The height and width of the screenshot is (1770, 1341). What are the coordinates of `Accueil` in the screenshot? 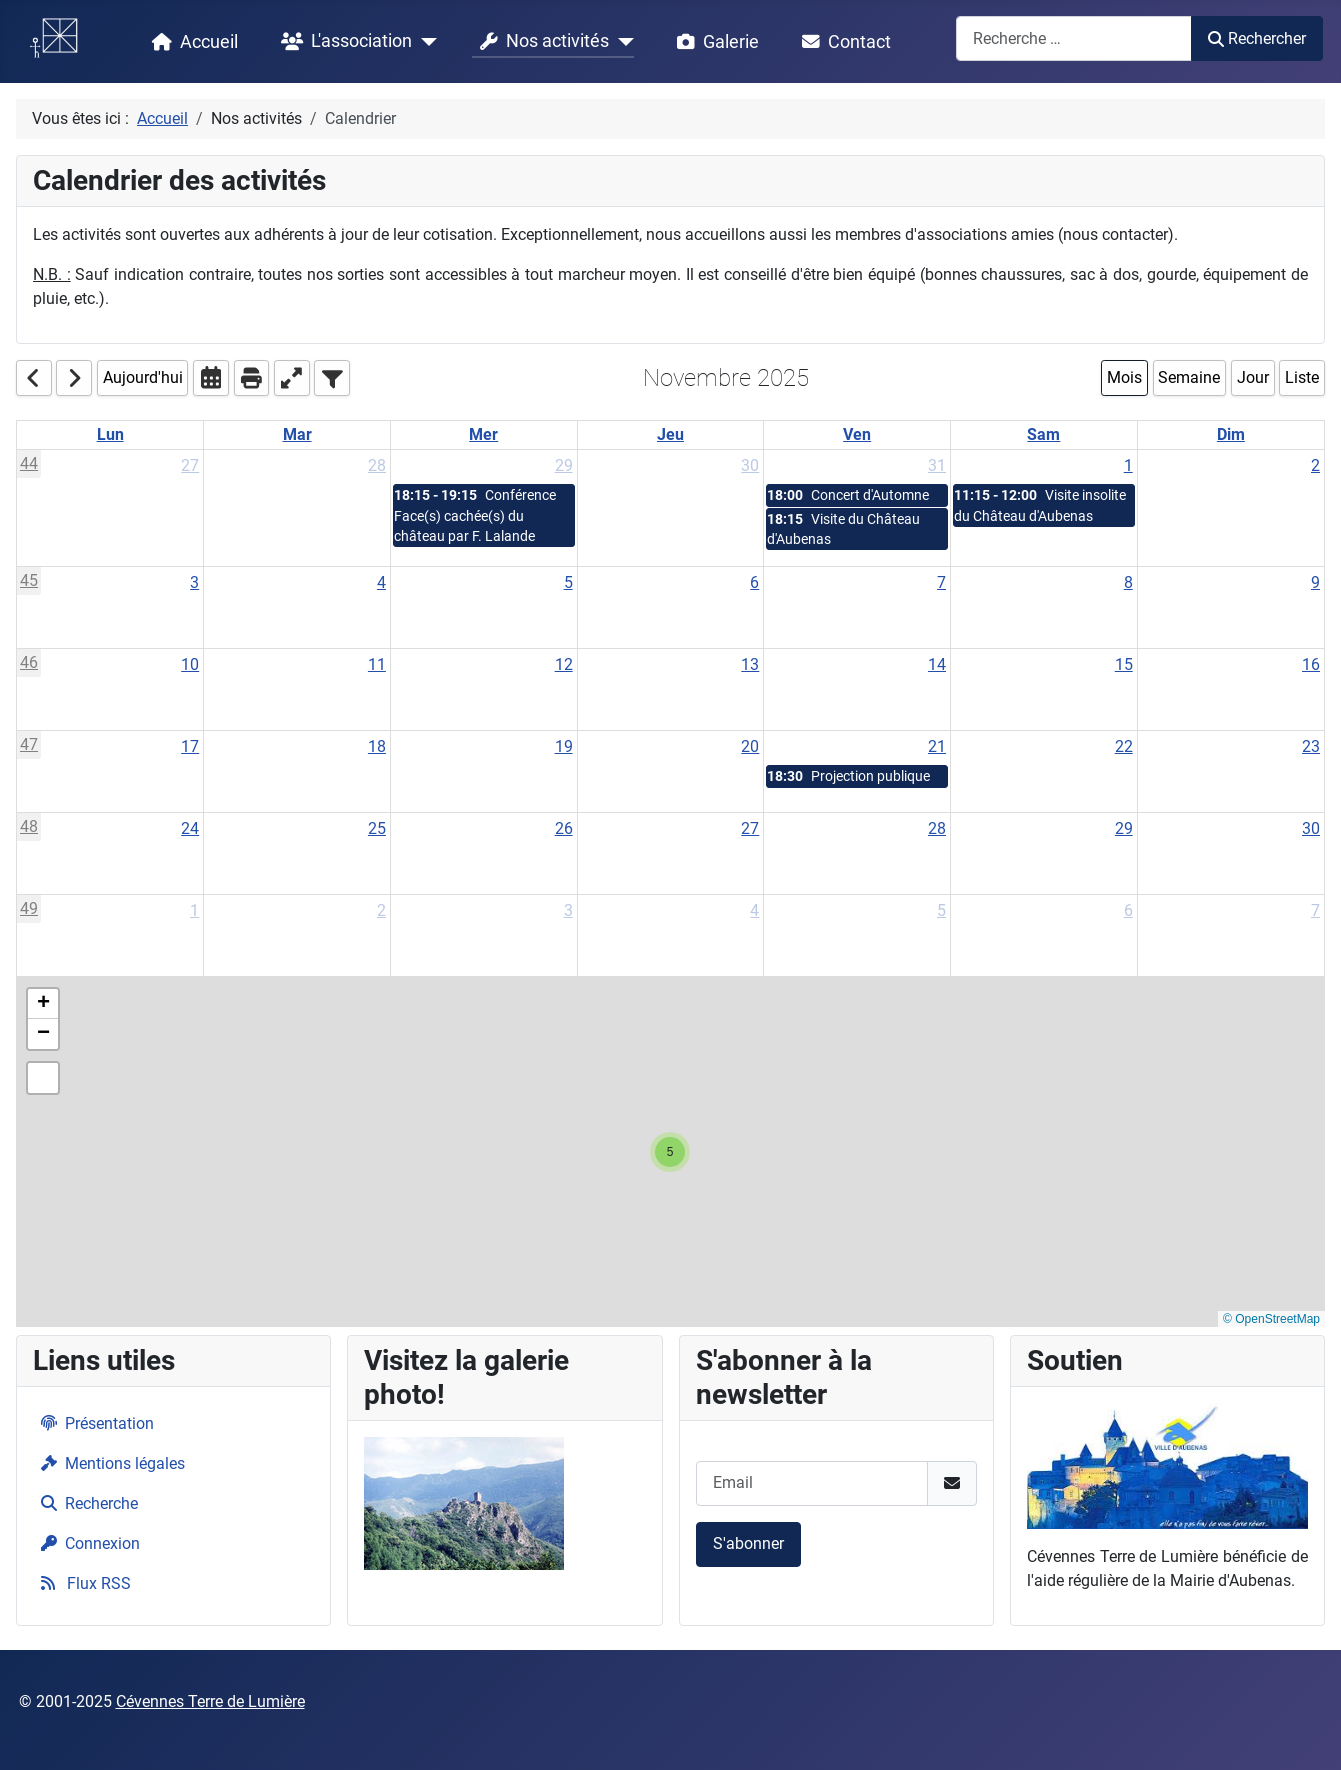 It's located at (191, 42).